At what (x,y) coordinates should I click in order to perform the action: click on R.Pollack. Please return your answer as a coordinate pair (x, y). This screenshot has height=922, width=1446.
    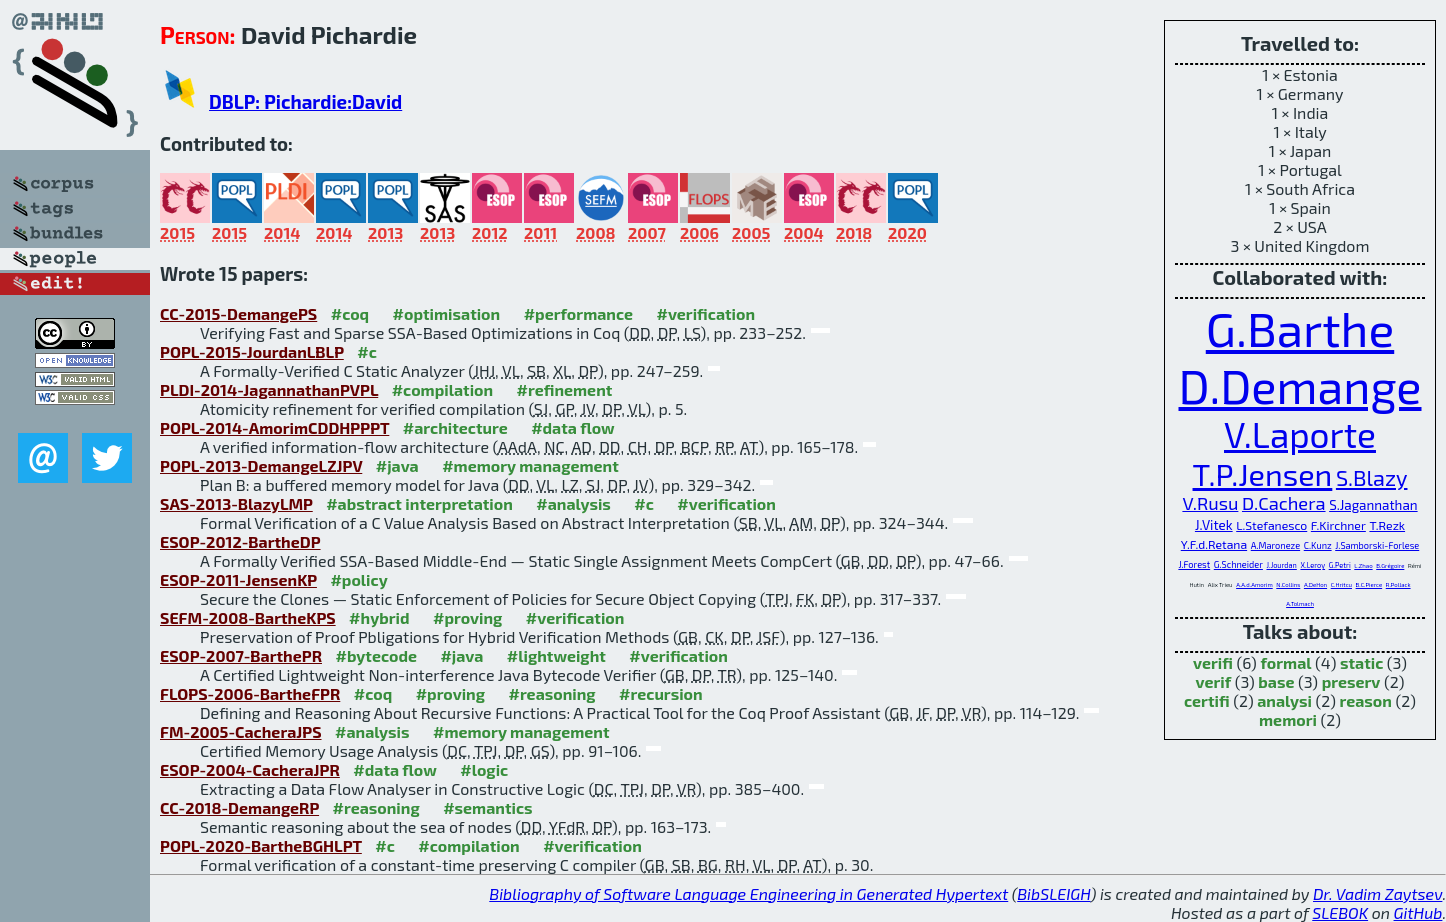
    Looking at the image, I should click on (1398, 584).